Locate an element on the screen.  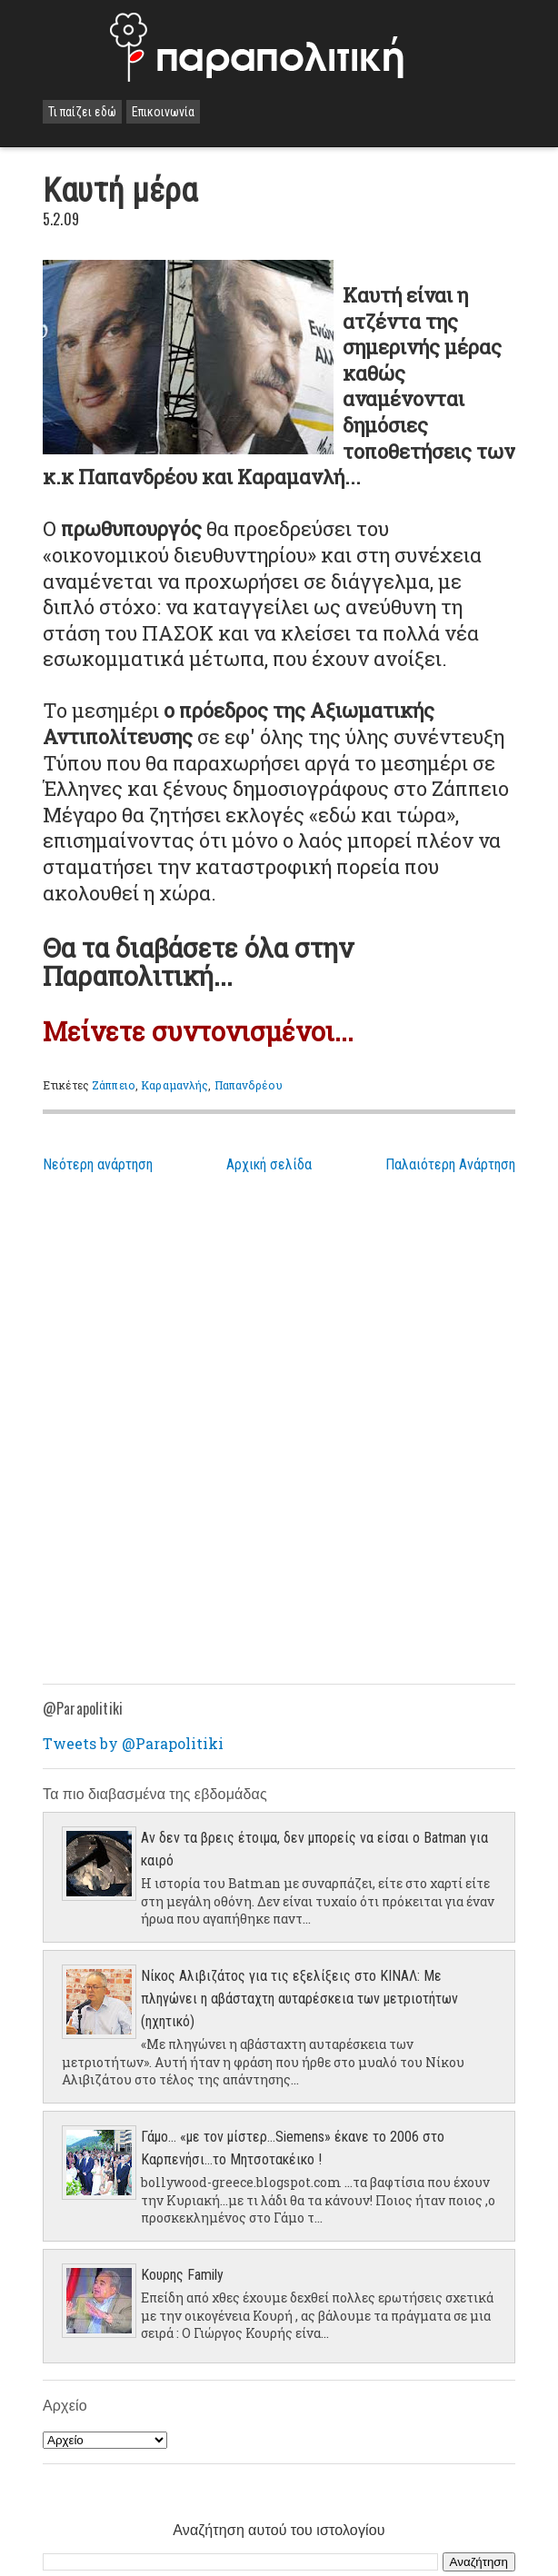
Τι παίζει εδώ is located at coordinates (82, 111).